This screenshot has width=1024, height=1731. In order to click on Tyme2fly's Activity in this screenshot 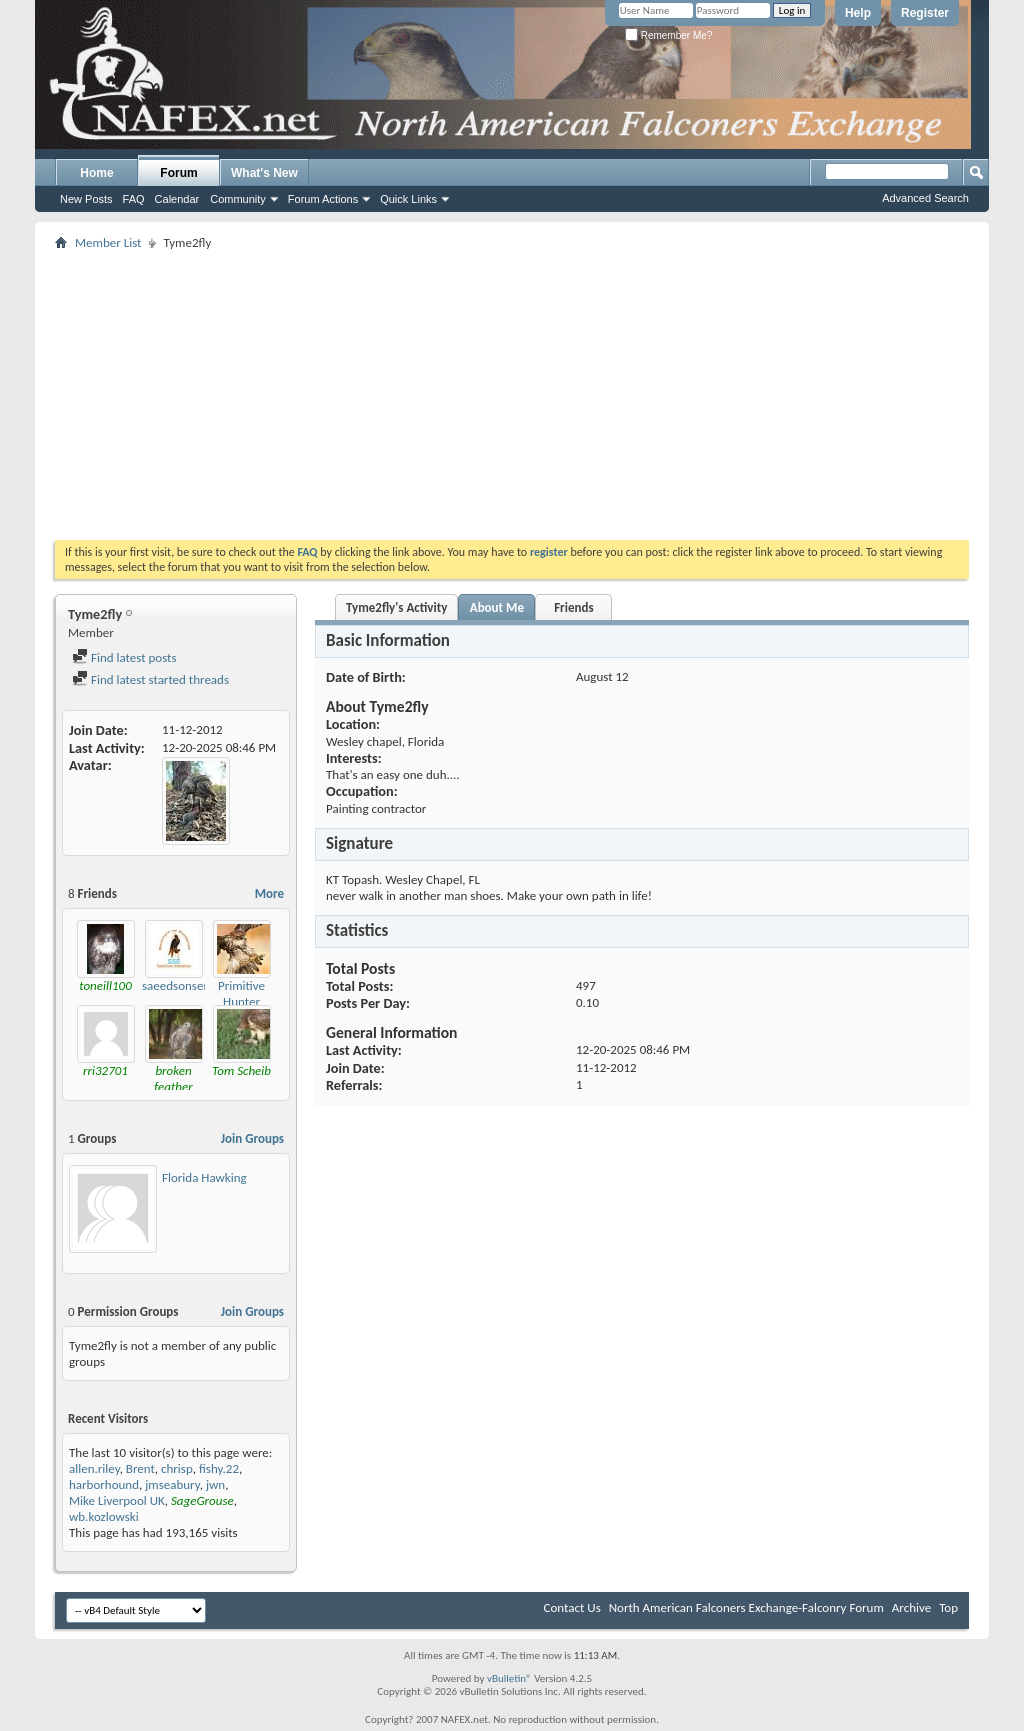, I will do `click(396, 607)`.